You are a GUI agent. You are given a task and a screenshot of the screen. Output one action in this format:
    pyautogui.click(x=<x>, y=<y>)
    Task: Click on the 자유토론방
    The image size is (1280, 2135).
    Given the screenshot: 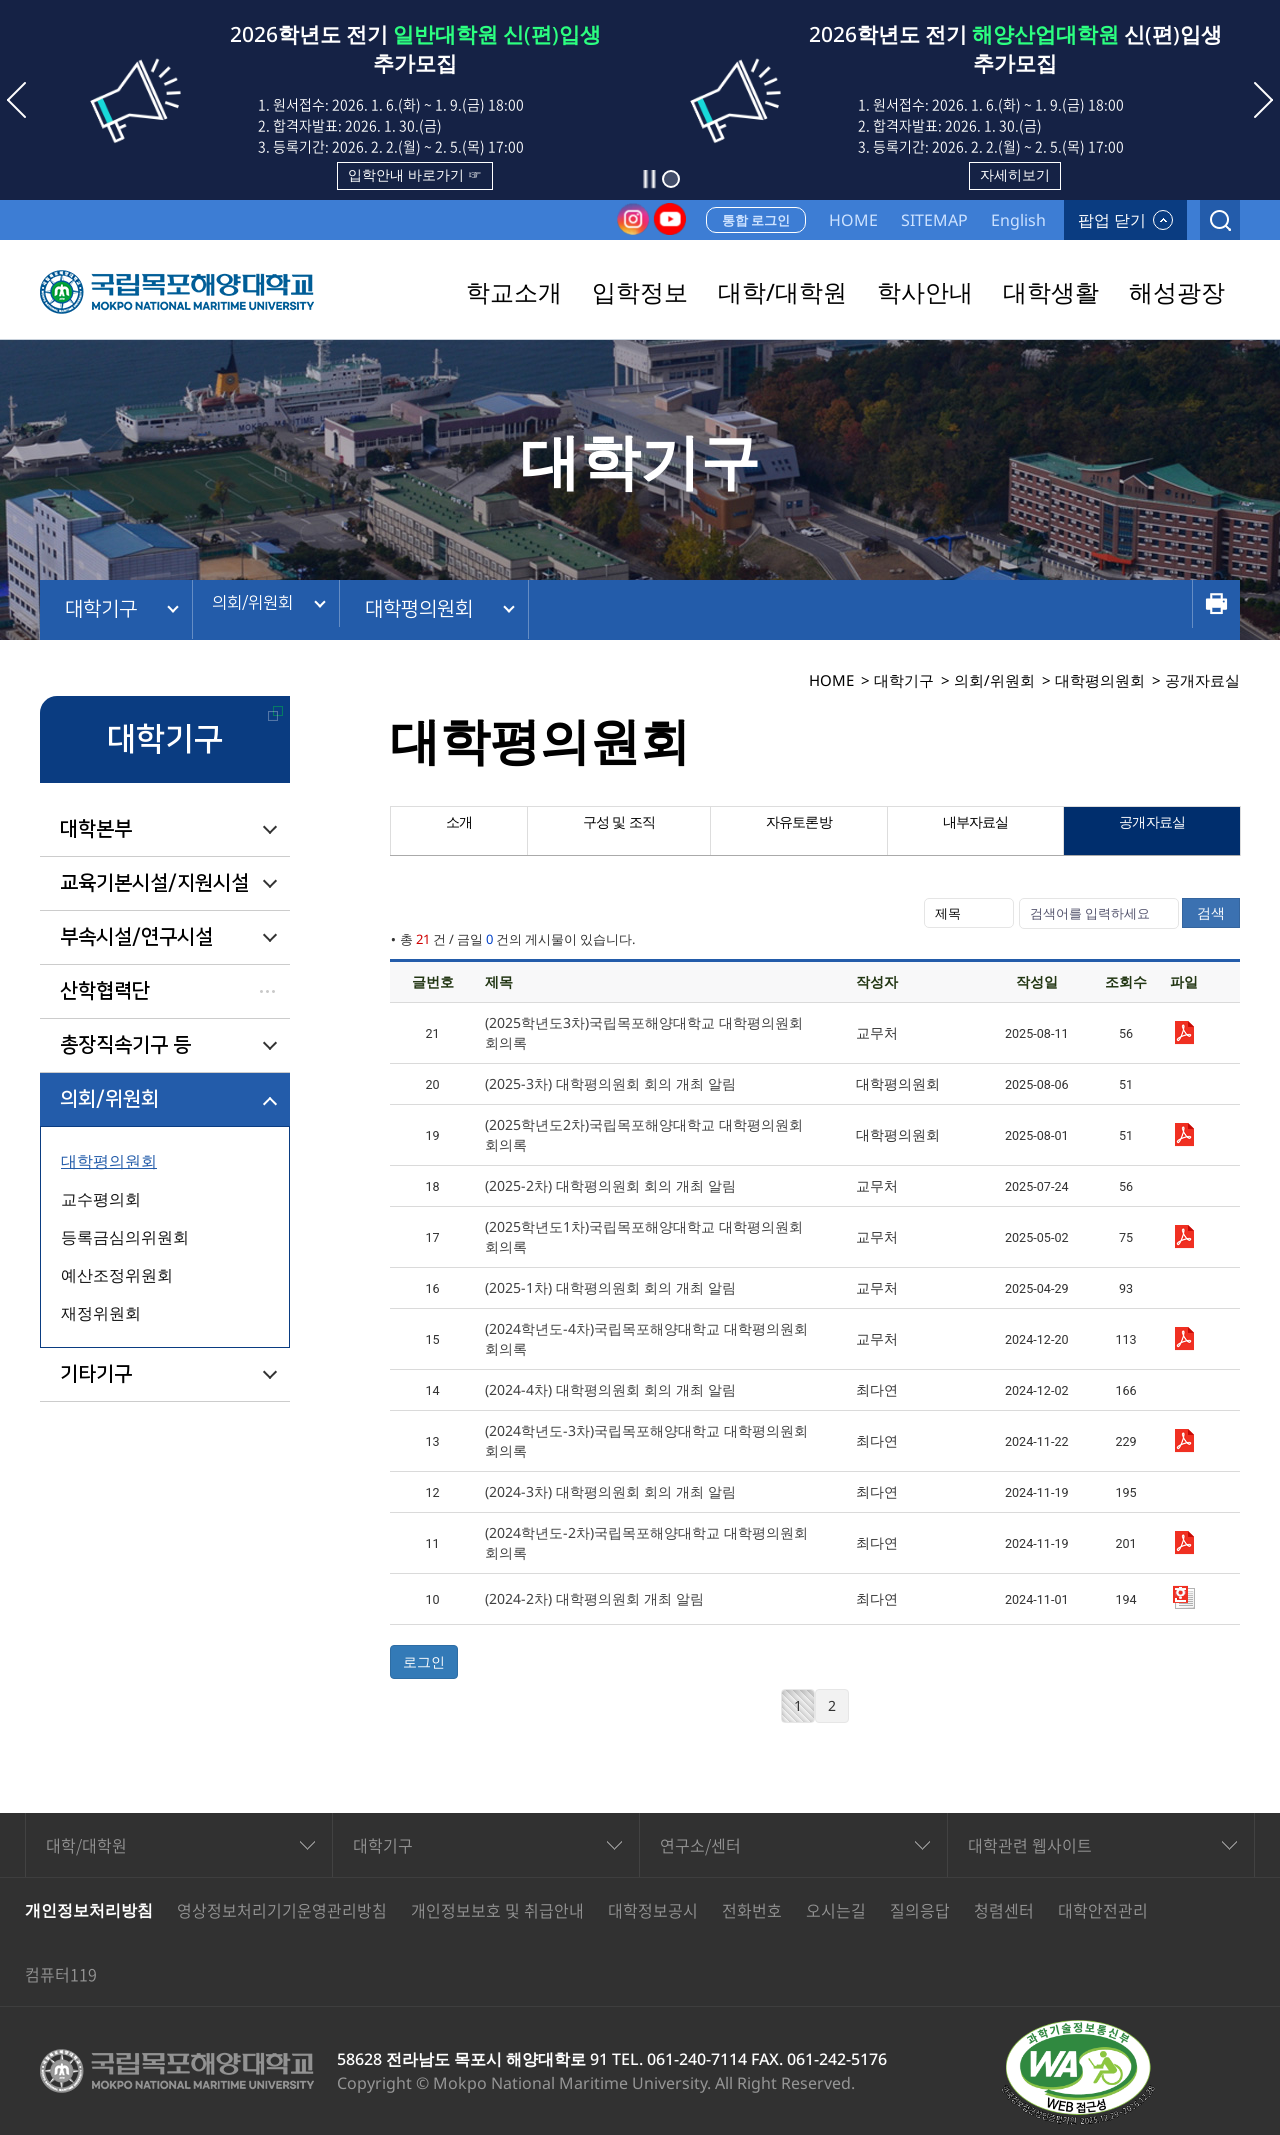 What is the action you would take?
    pyautogui.click(x=797, y=831)
    